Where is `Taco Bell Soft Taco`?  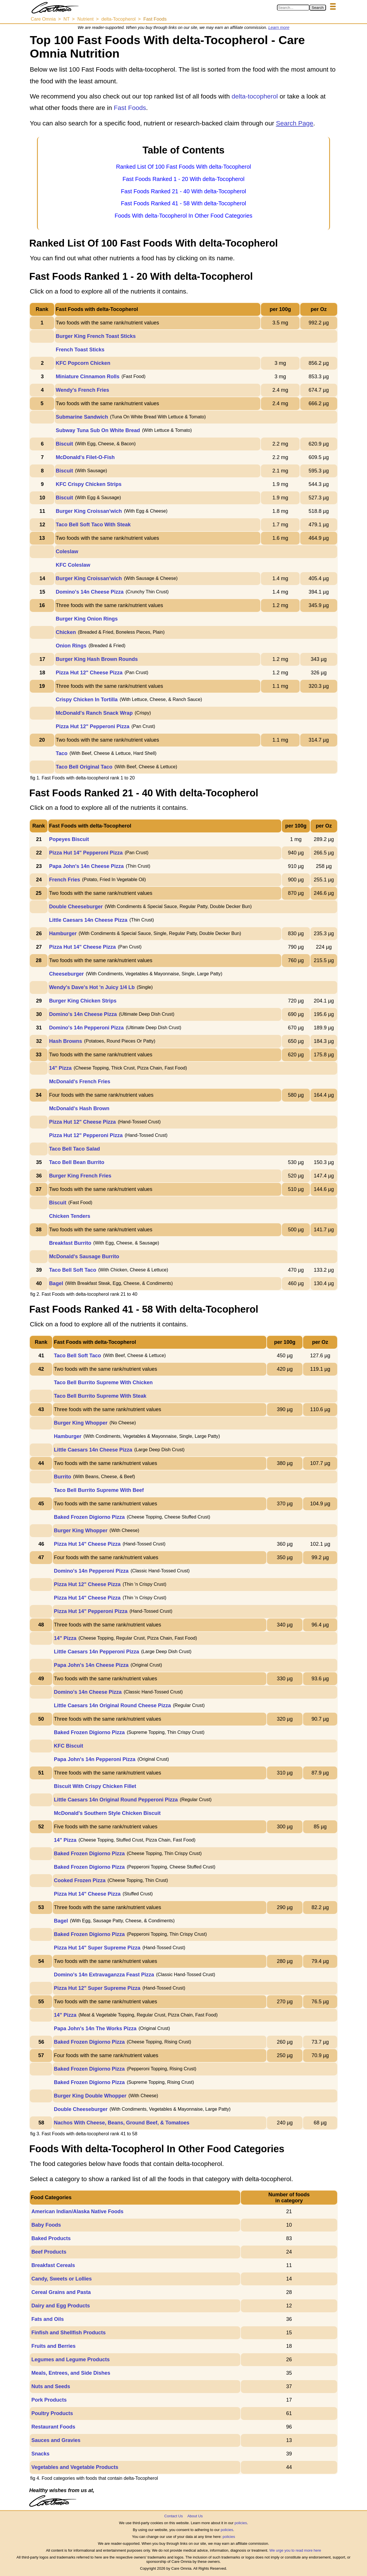
Taco Bell Soft Taco is located at coordinates (72, 1270).